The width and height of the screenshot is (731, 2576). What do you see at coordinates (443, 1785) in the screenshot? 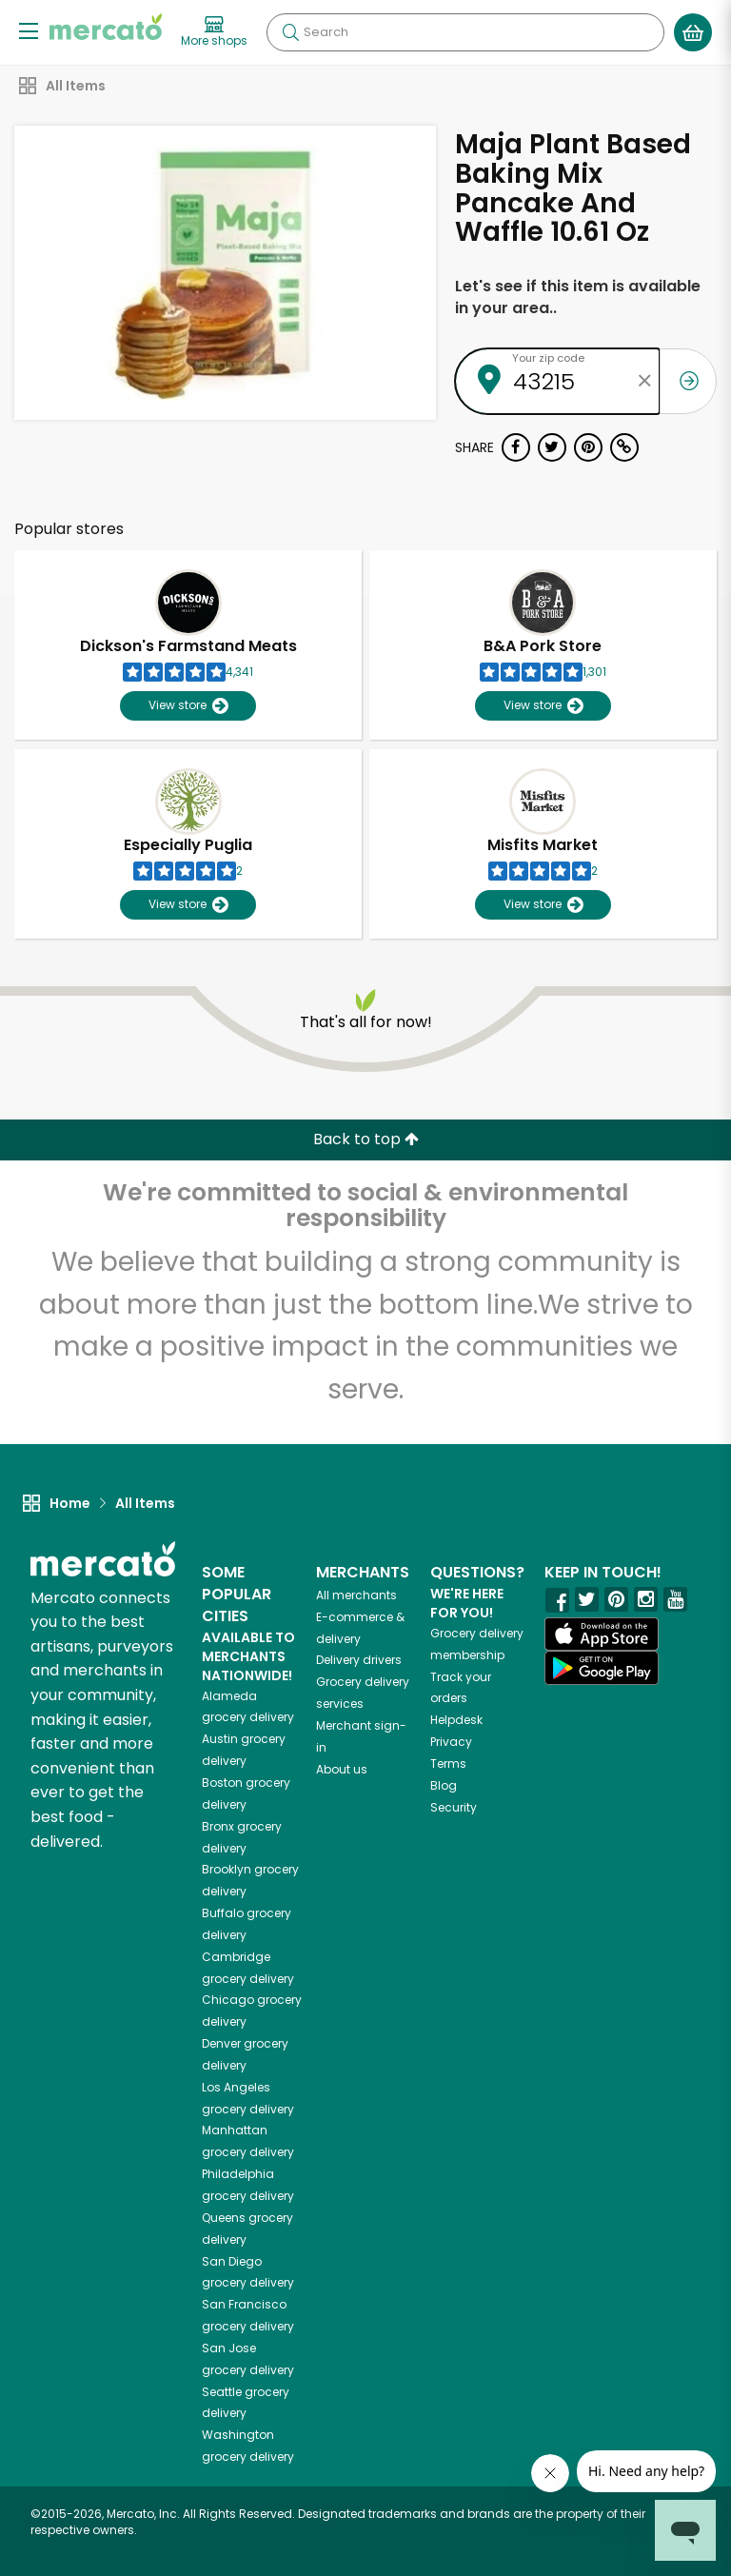
I see `Blog` at bounding box center [443, 1785].